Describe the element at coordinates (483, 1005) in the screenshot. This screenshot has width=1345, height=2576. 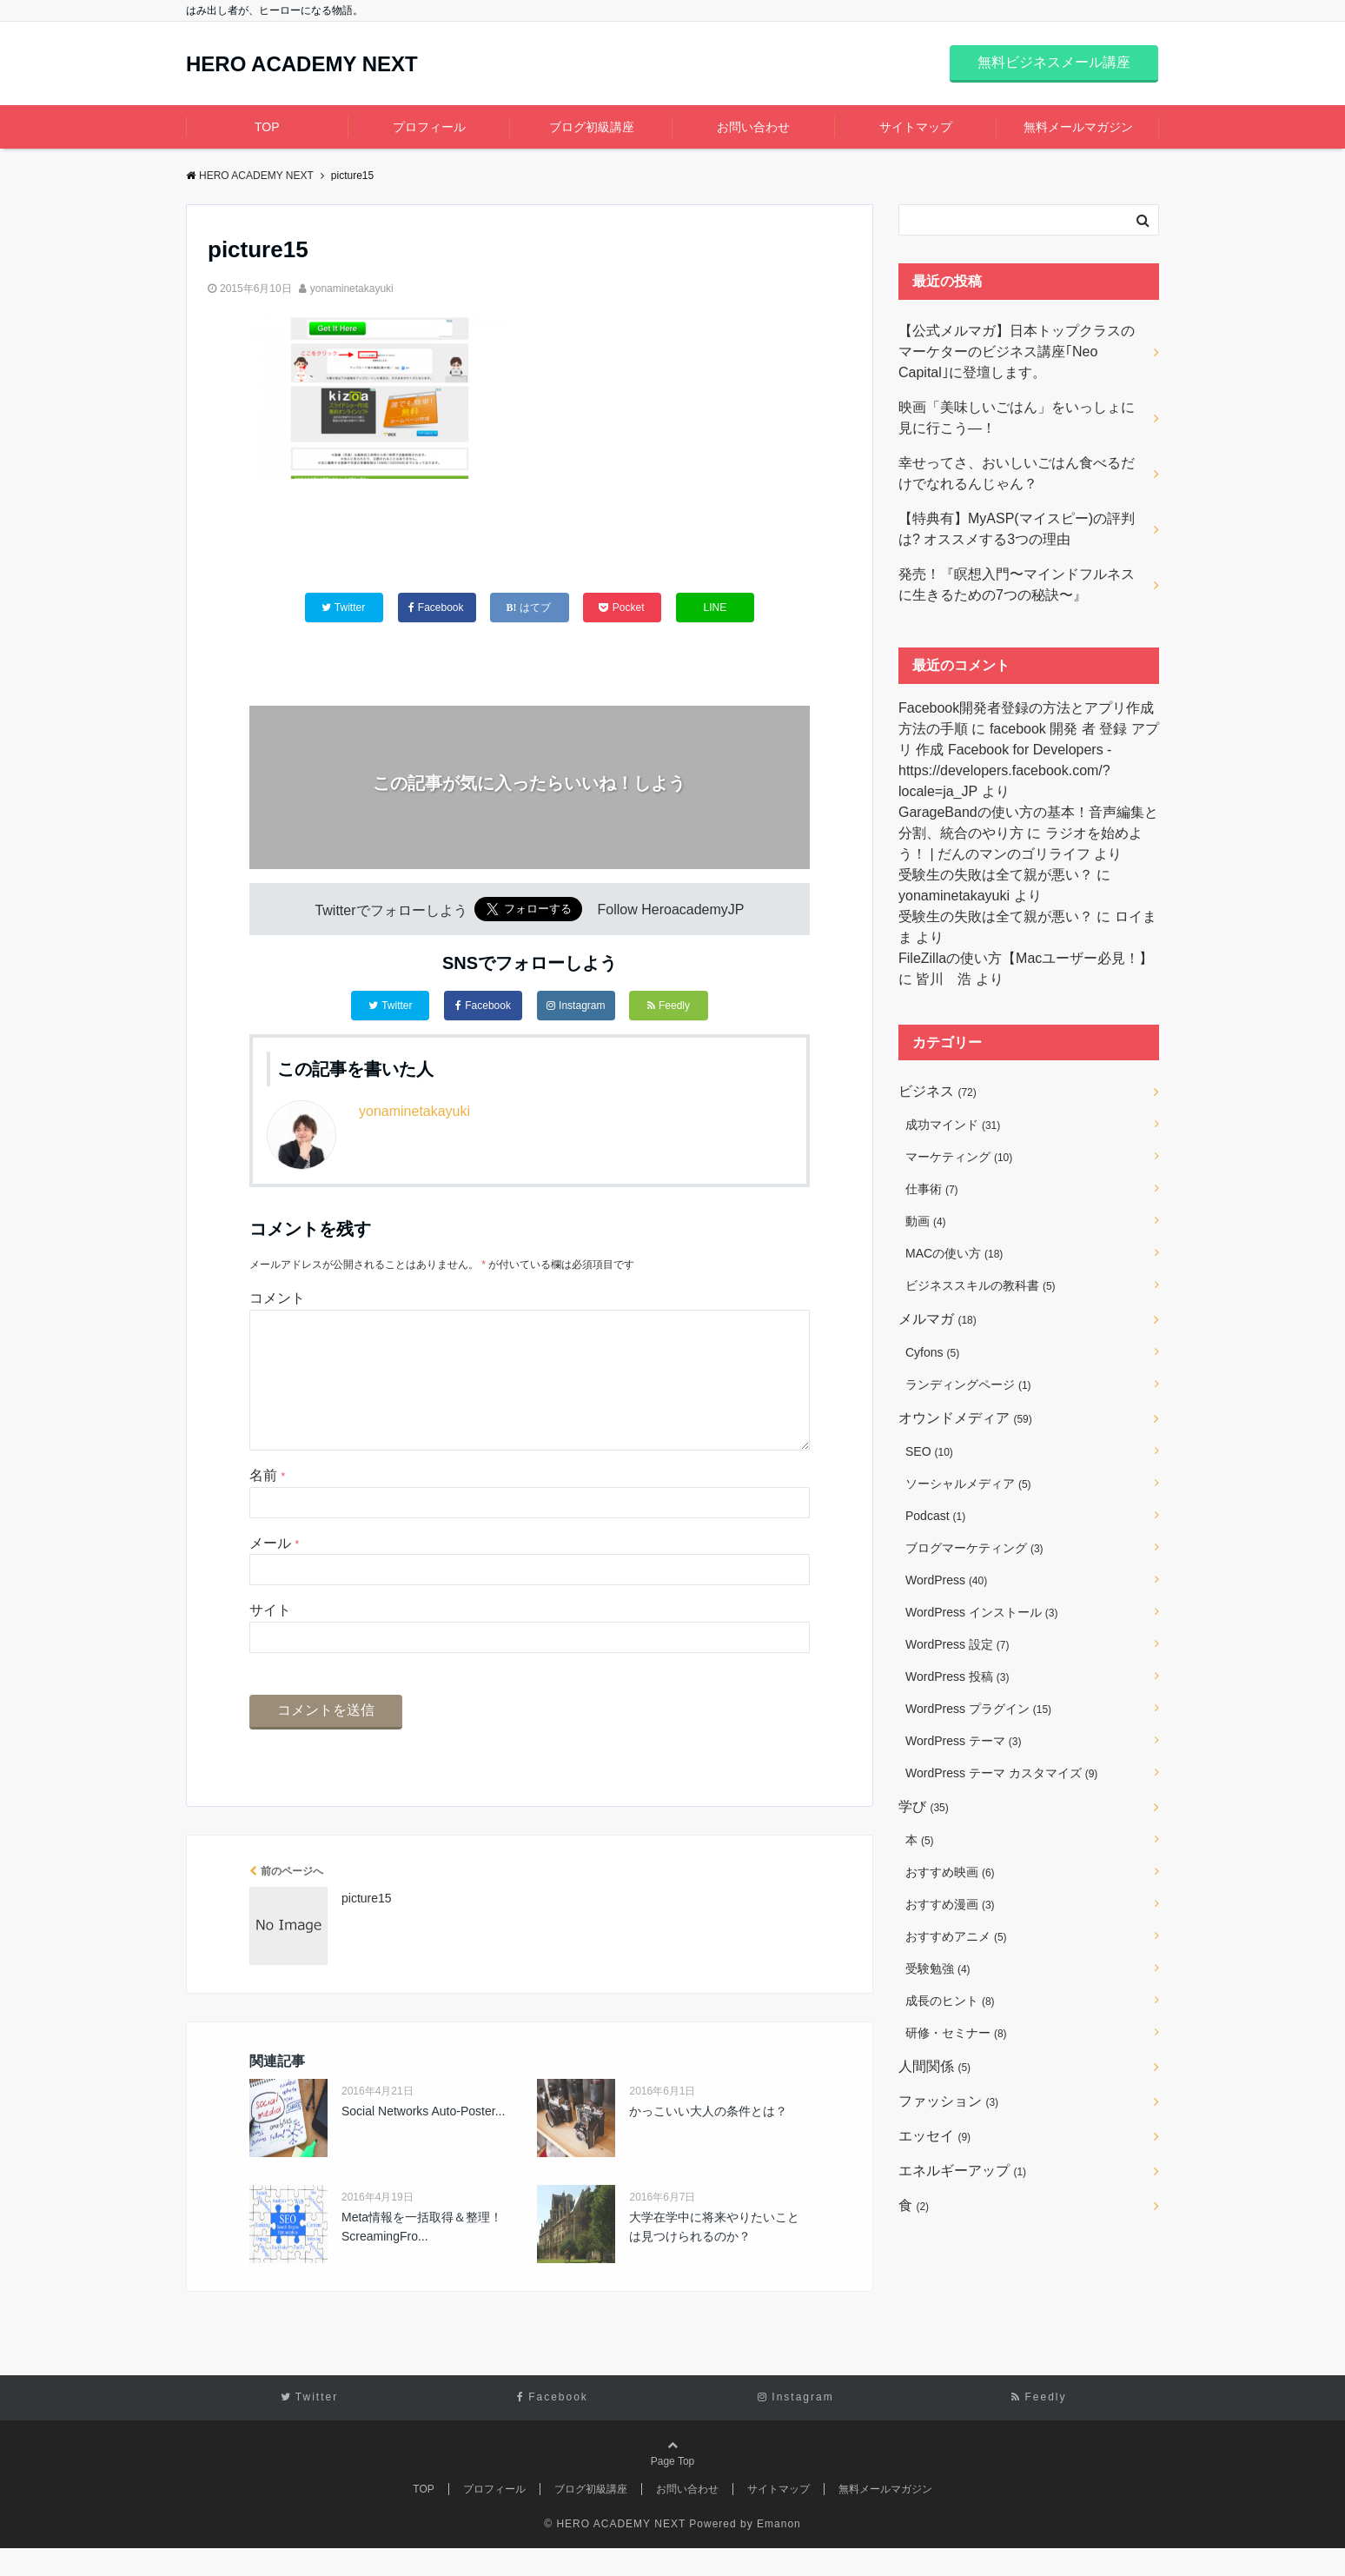
I see `Facebook` at that location.